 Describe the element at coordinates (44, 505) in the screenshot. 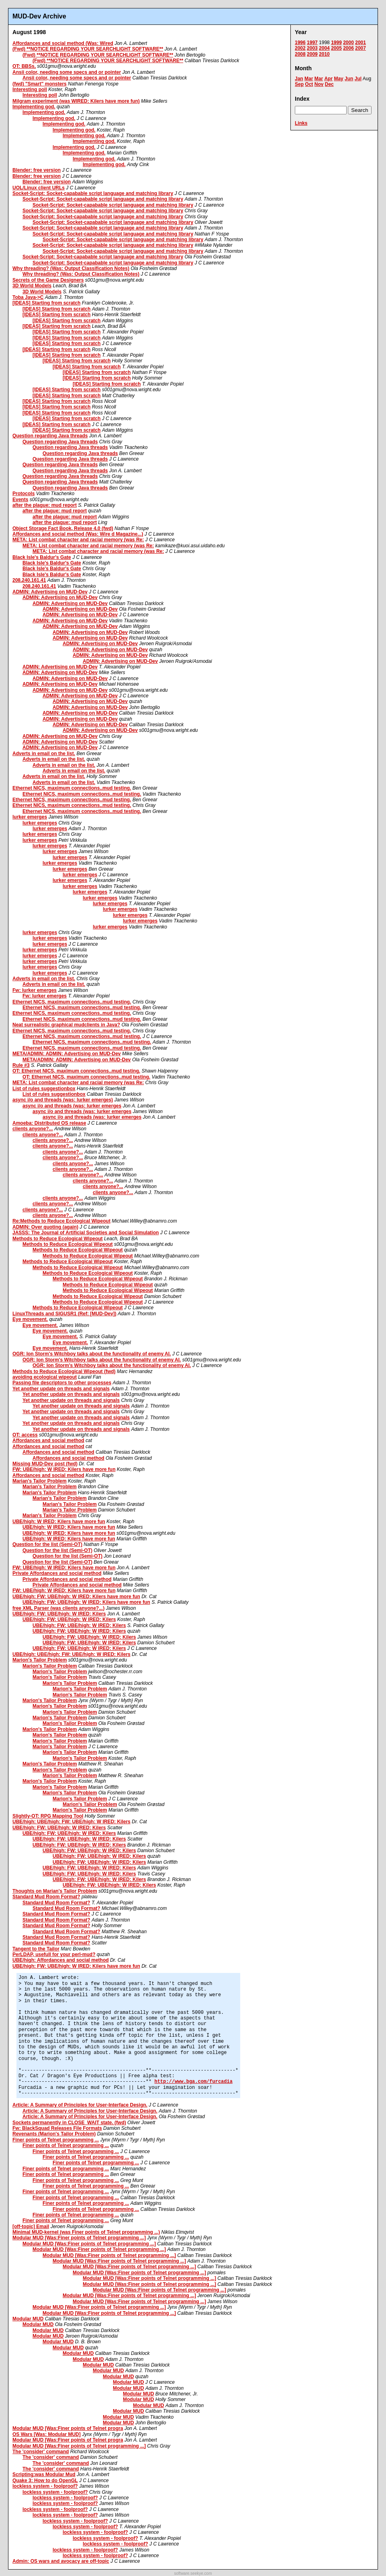

I see `after the plague: mud report` at that location.